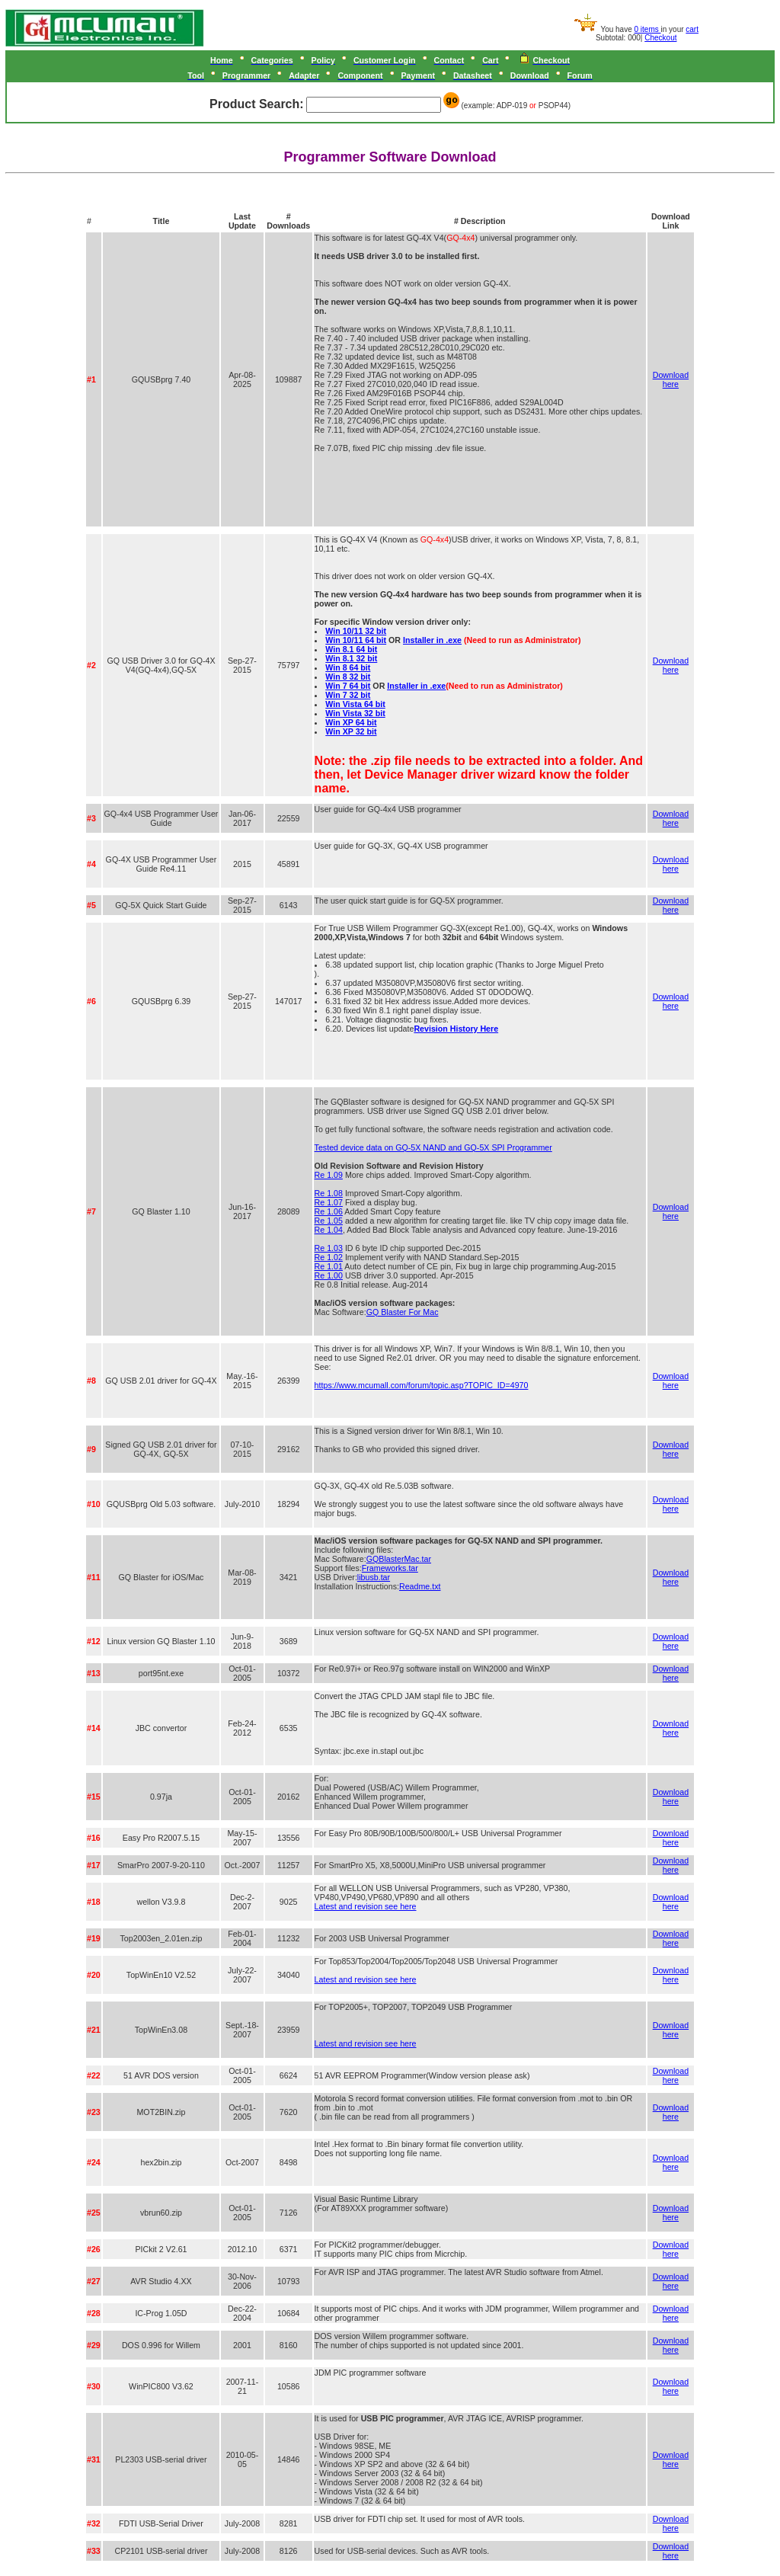 The image size is (780, 2576). Describe the element at coordinates (329, 1248) in the screenshot. I see `Re 1.03` at that location.